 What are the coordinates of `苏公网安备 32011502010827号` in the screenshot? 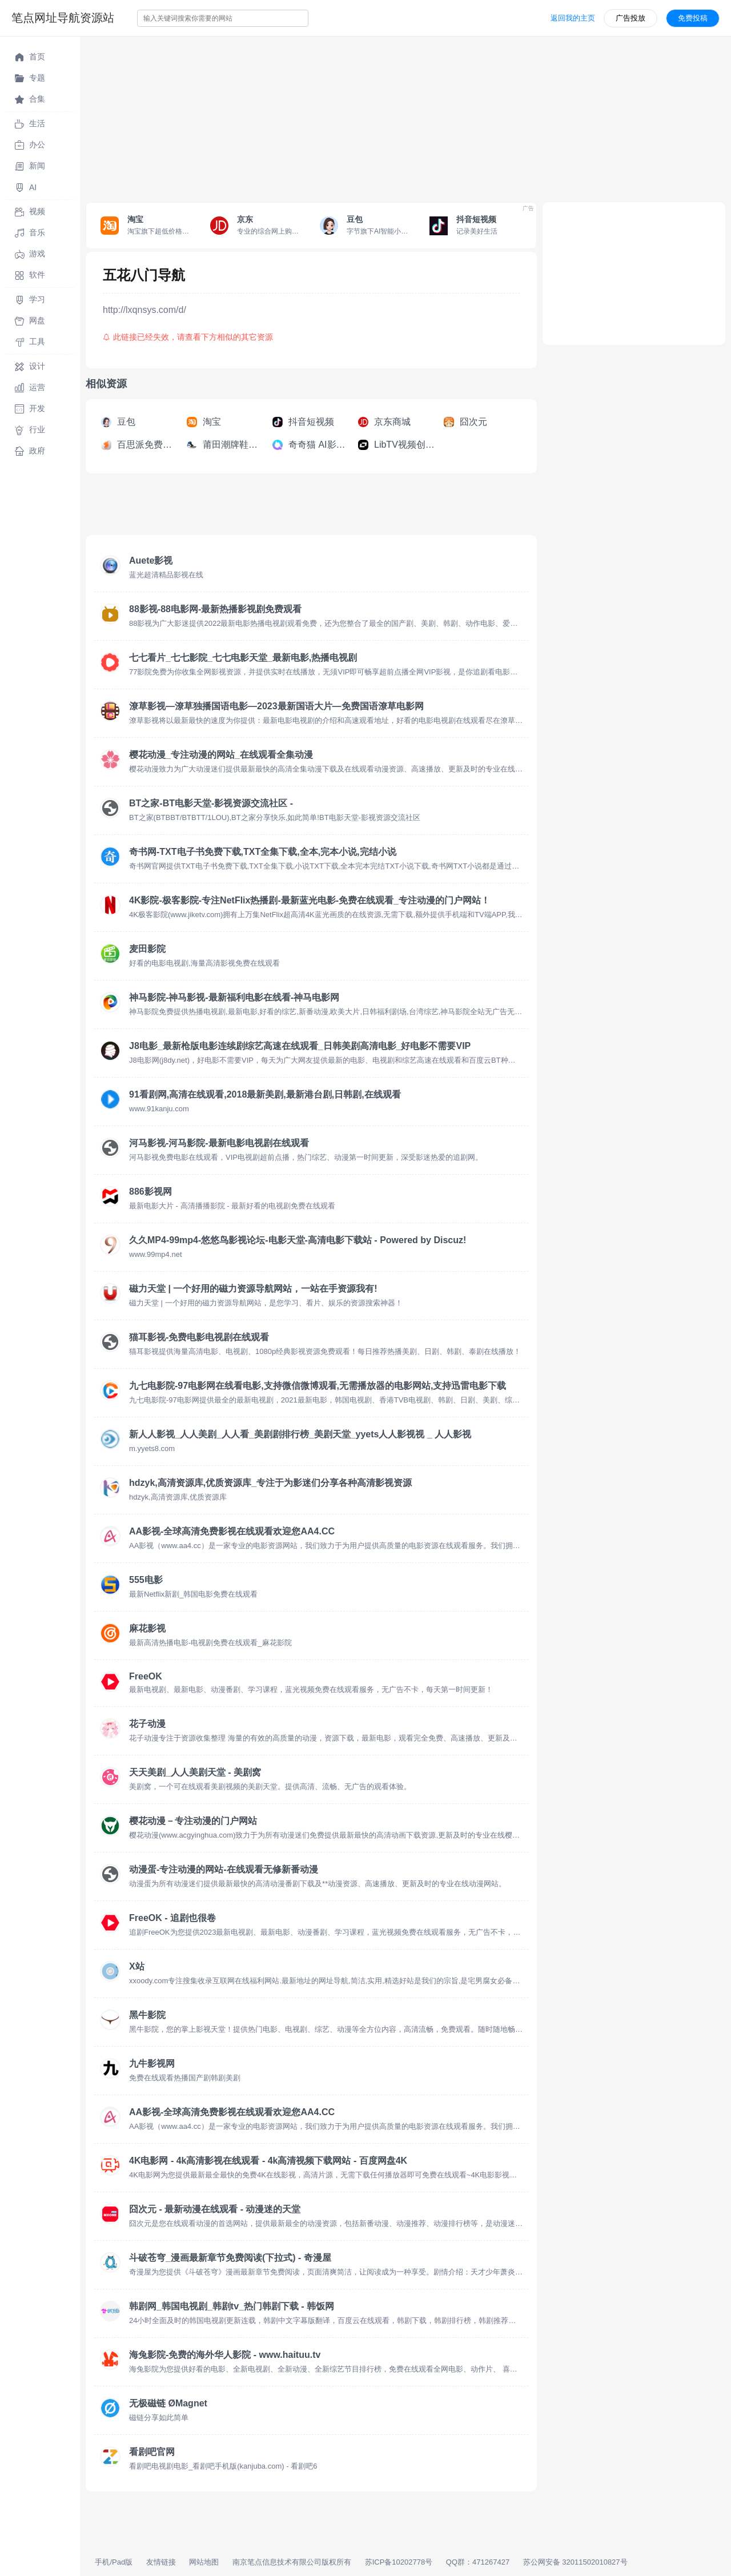 It's located at (575, 2562).